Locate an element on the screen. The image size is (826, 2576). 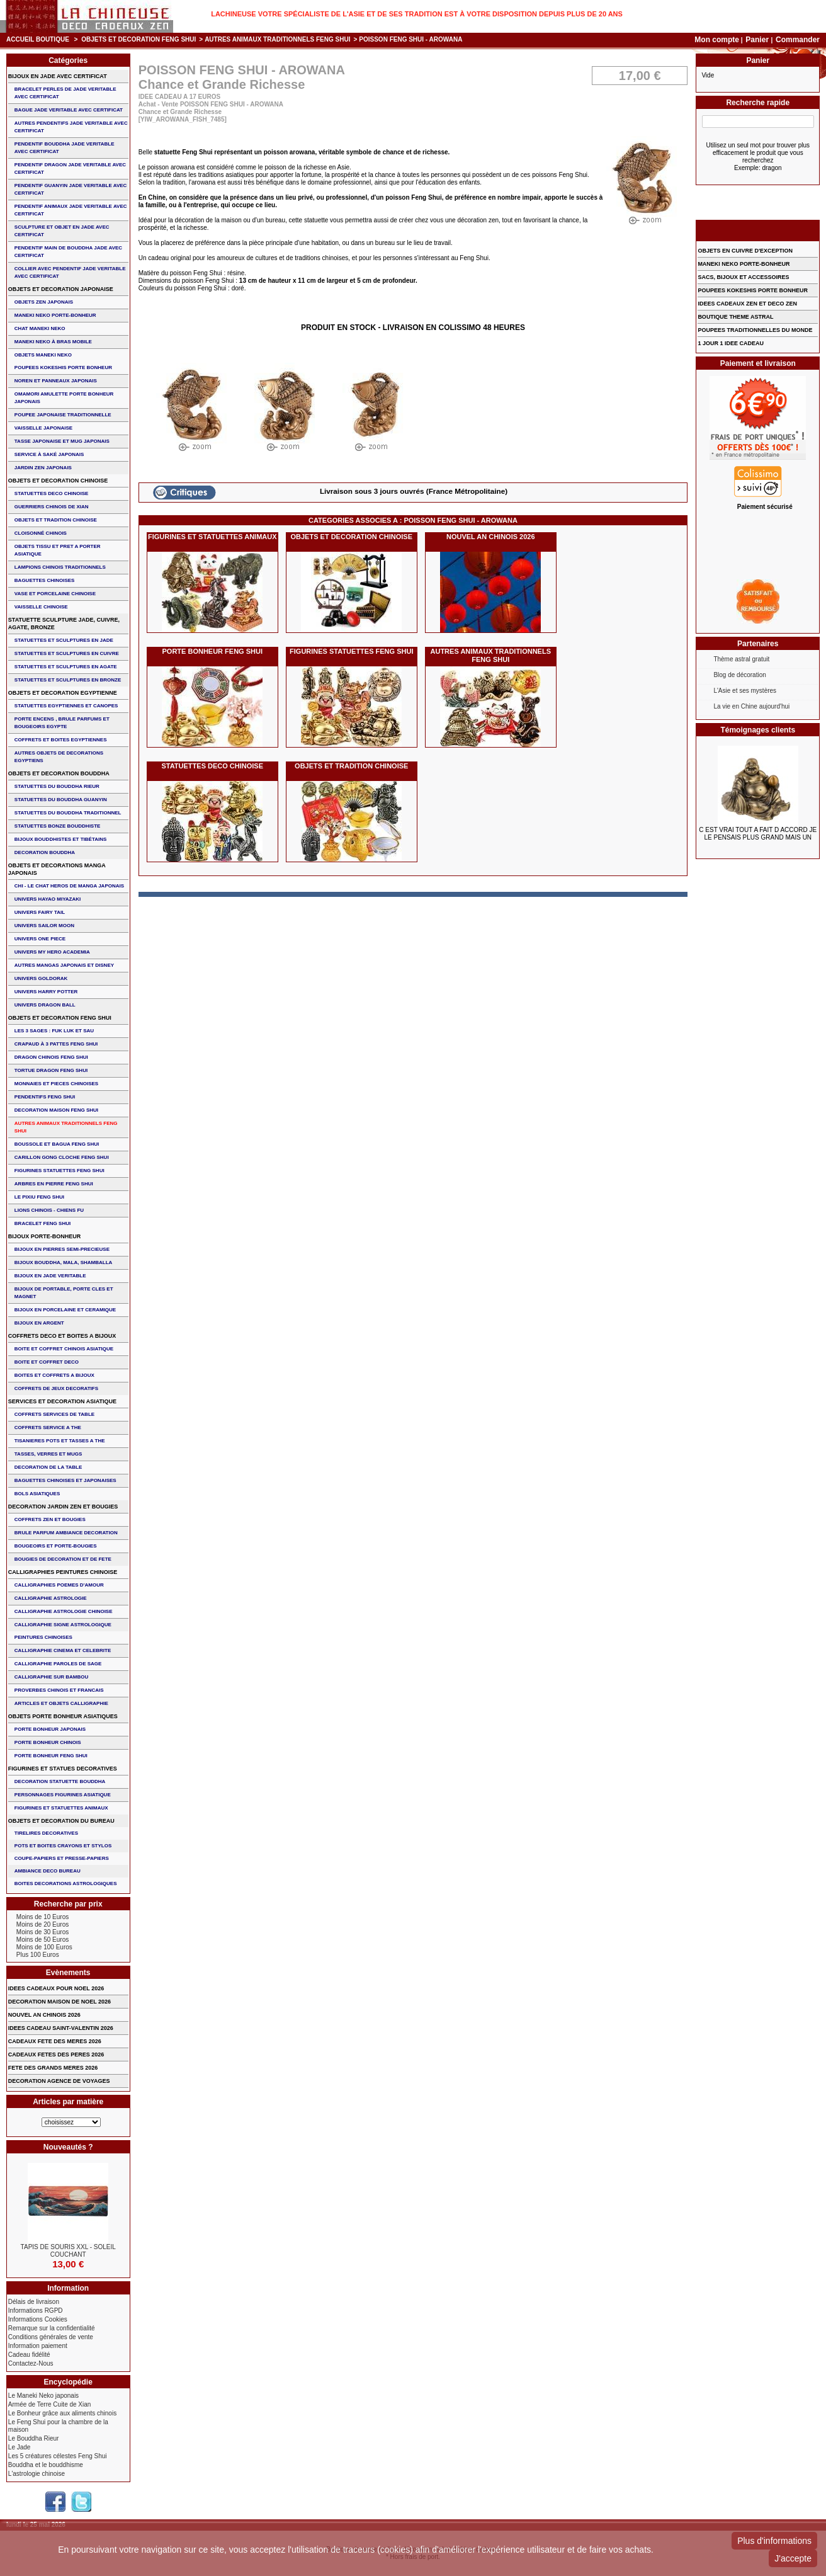
CALLIGRAPHIE ASTROLOGIE is located at coordinates (50, 1598).